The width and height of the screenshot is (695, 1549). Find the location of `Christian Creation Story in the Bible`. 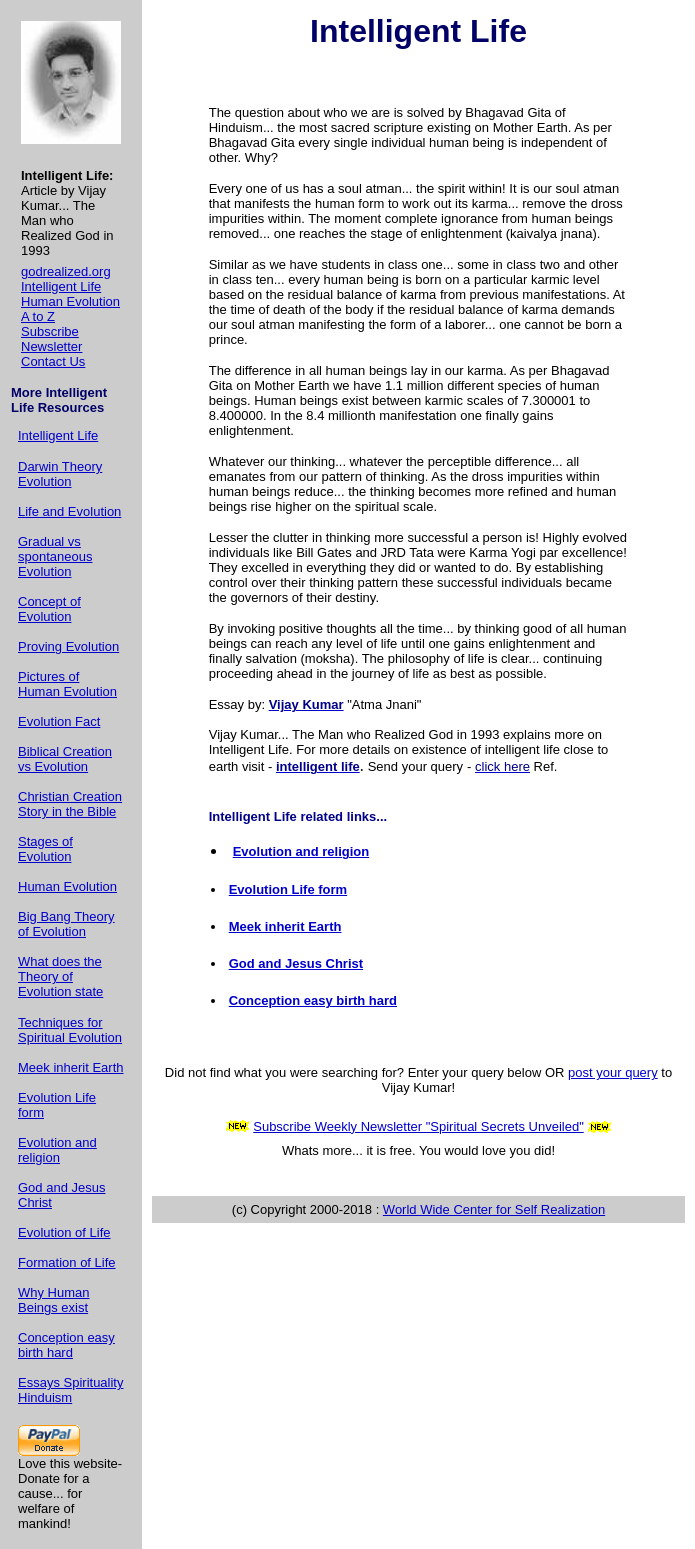

Christian Creation Story in the Bible is located at coordinates (70, 804).